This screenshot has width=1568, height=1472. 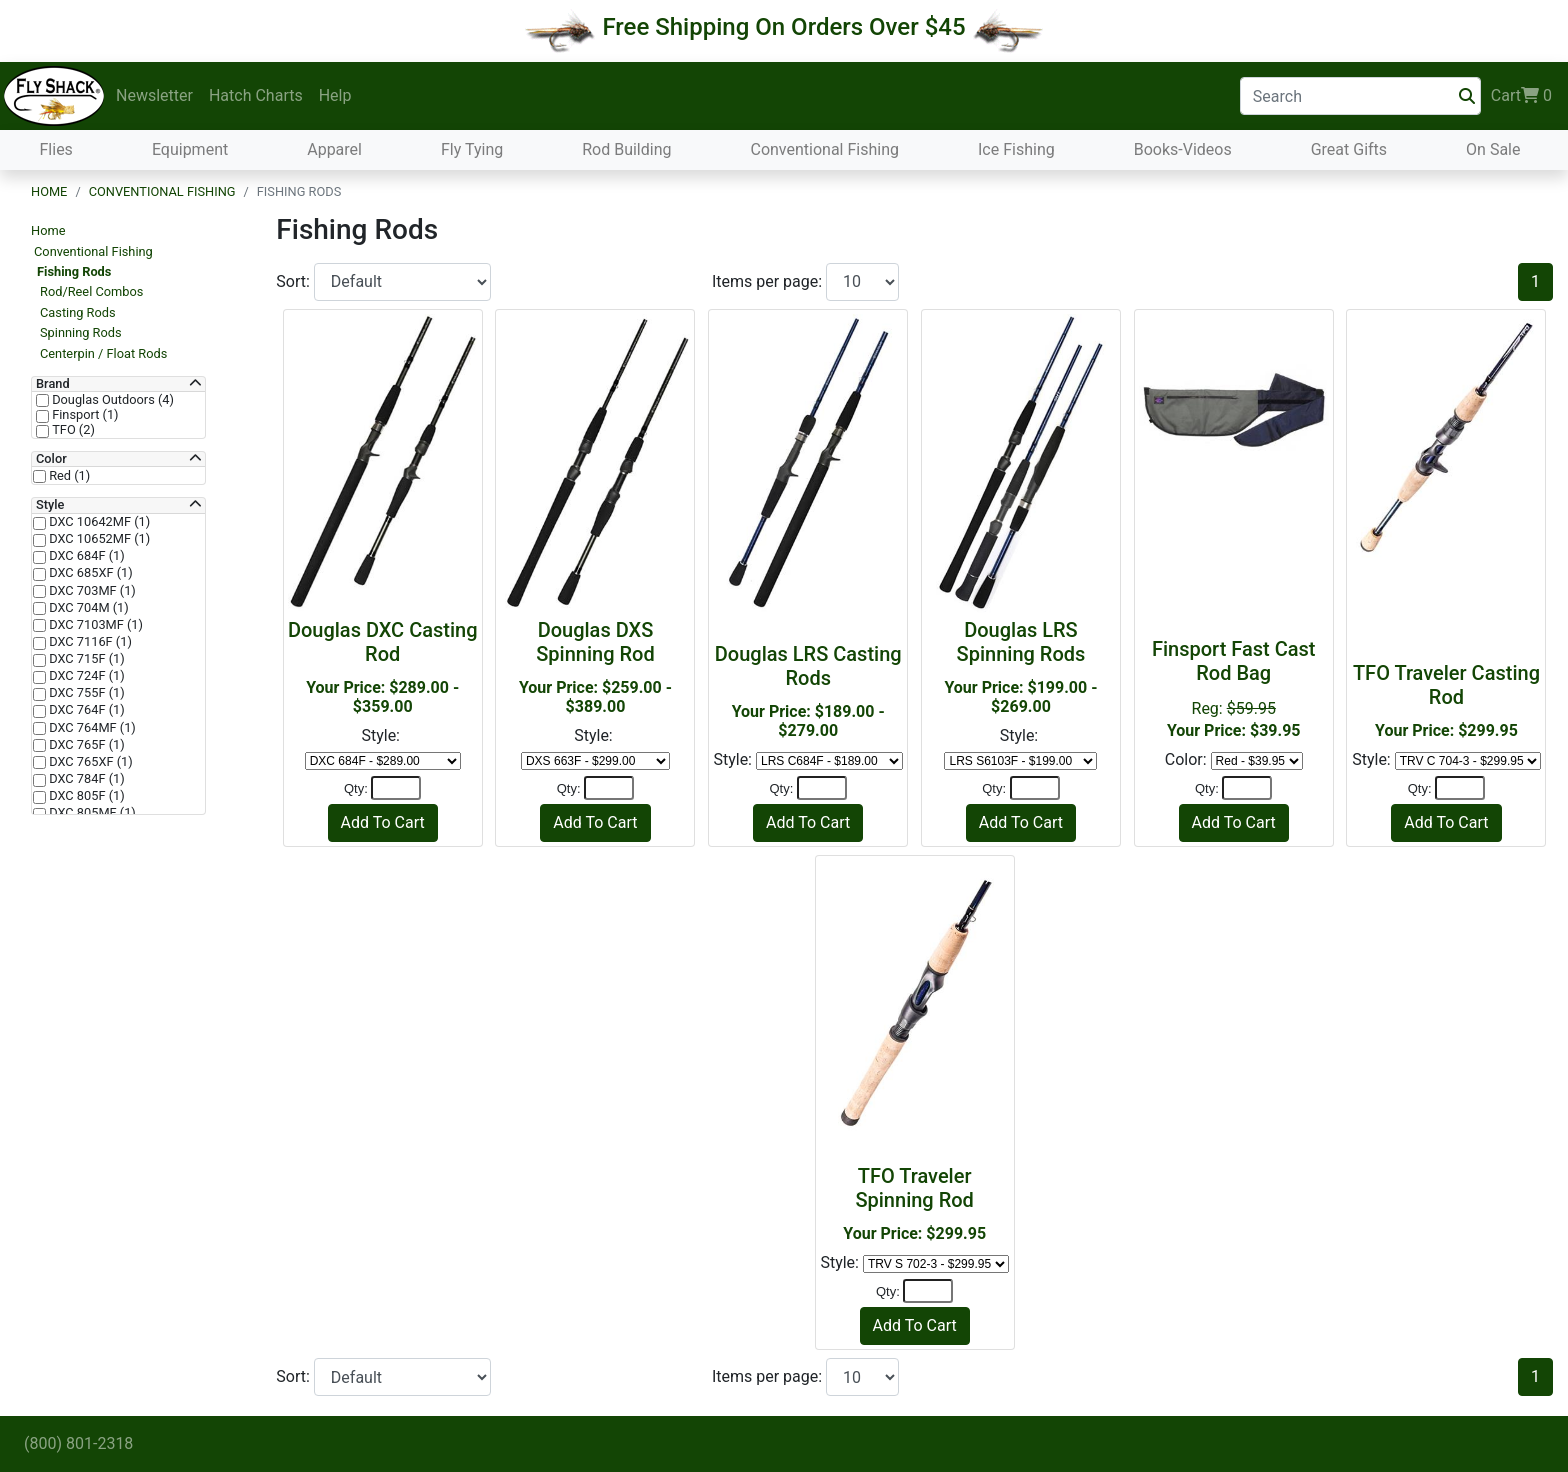 What do you see at coordinates (1493, 149) in the screenshot?
I see `On Sale` at bounding box center [1493, 149].